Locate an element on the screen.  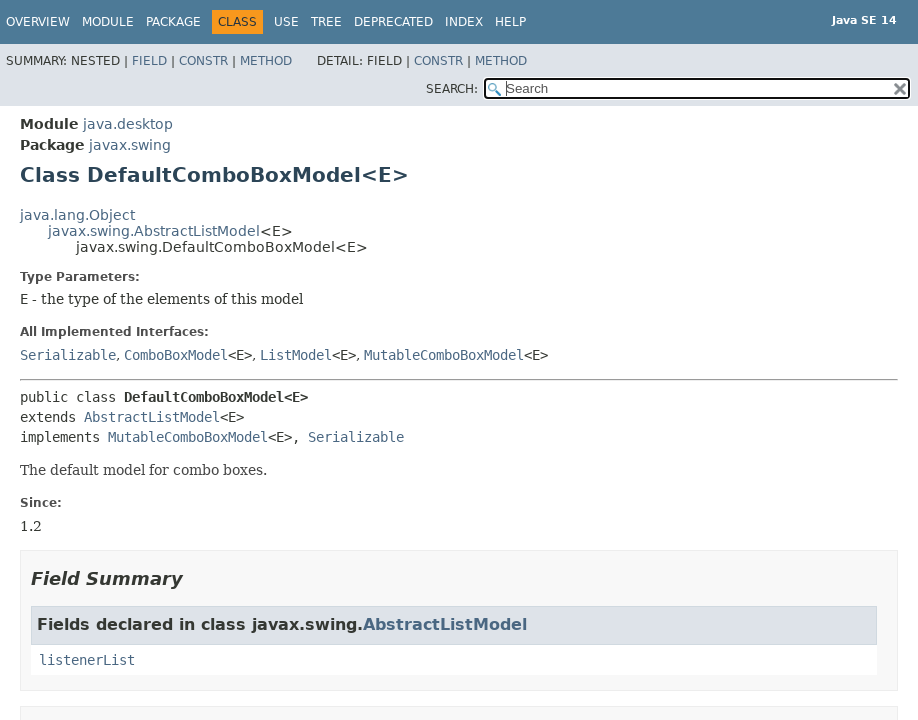
javax.swing is located at coordinates (130, 145).